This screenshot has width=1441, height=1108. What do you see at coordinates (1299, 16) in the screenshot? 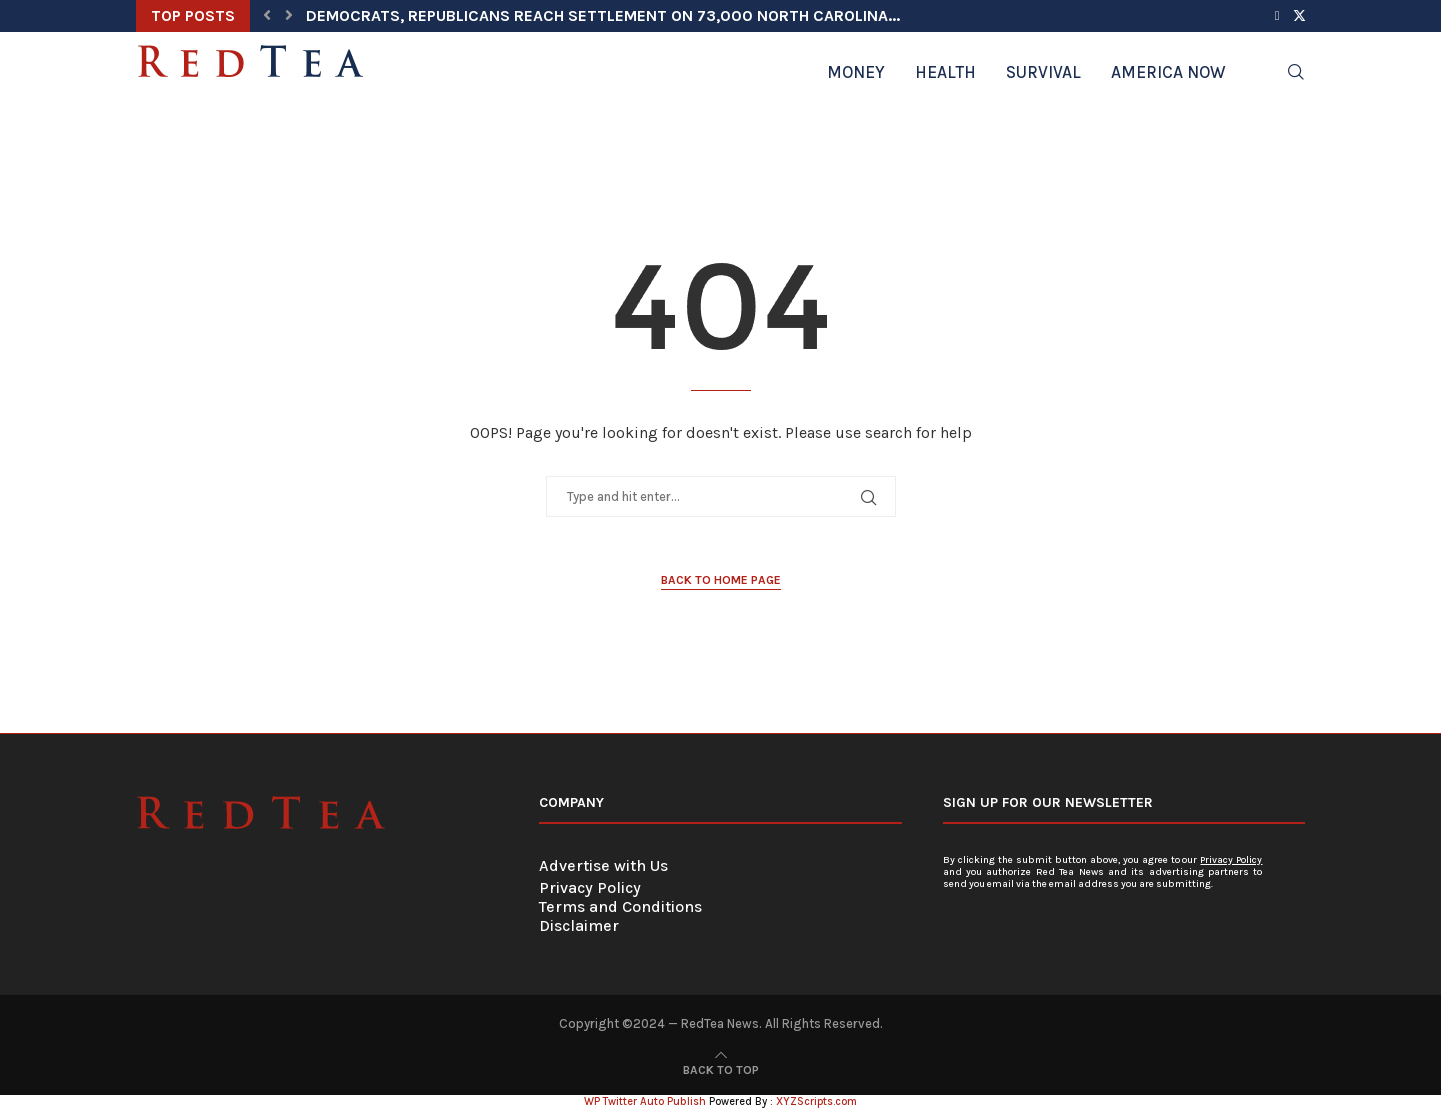
I see `[Twitter]` at bounding box center [1299, 16].